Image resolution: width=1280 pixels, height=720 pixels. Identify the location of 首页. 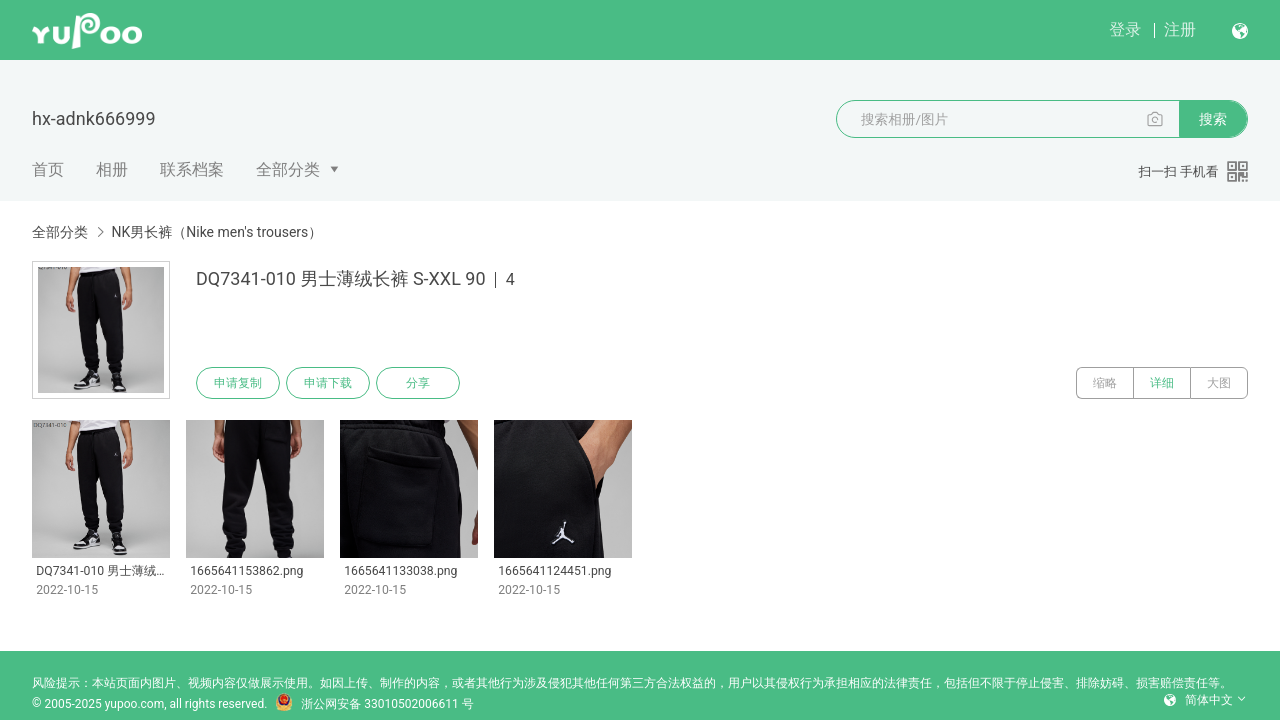
(48, 169).